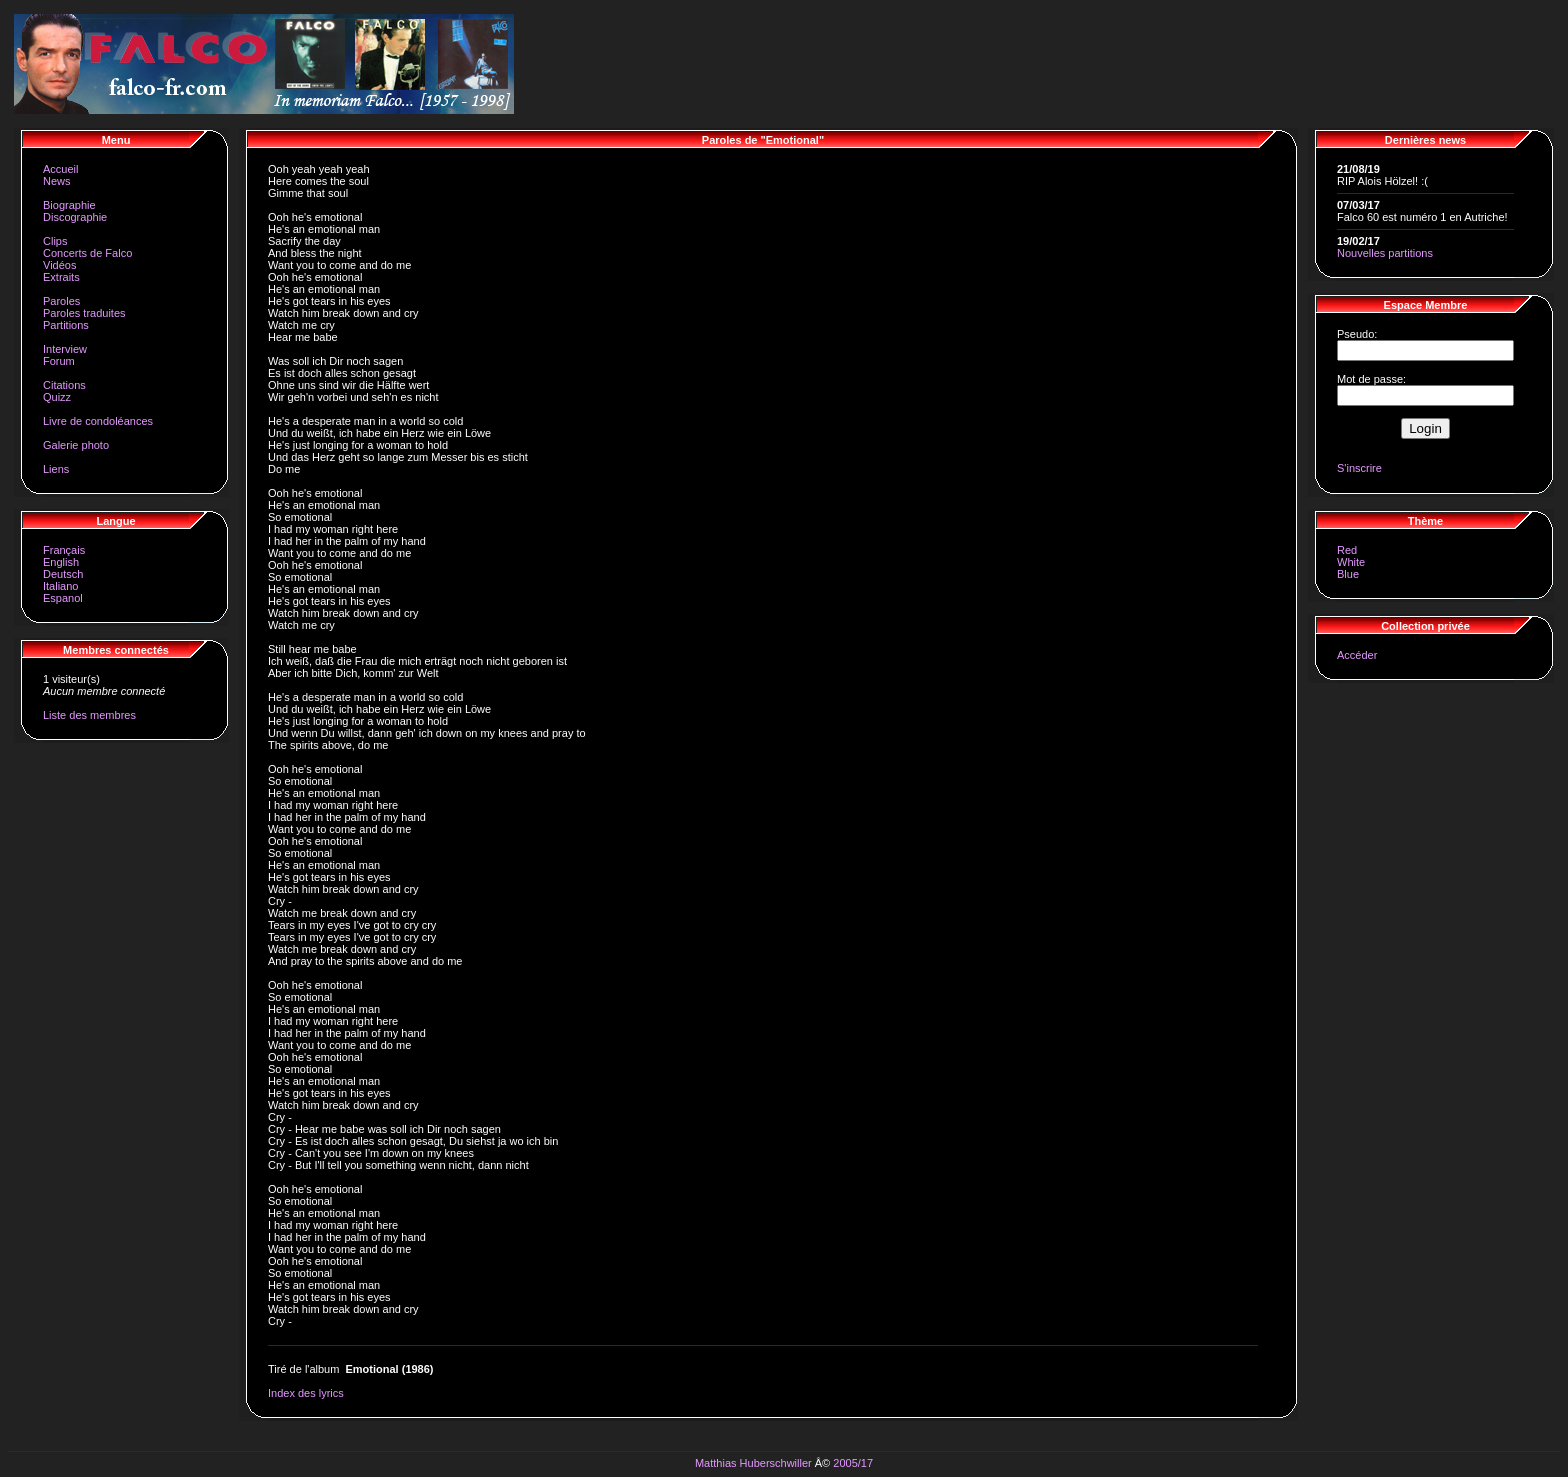 This screenshot has width=1568, height=1477. Describe the element at coordinates (753, 1463) in the screenshot. I see `Matthias Huberschwiller` at that location.